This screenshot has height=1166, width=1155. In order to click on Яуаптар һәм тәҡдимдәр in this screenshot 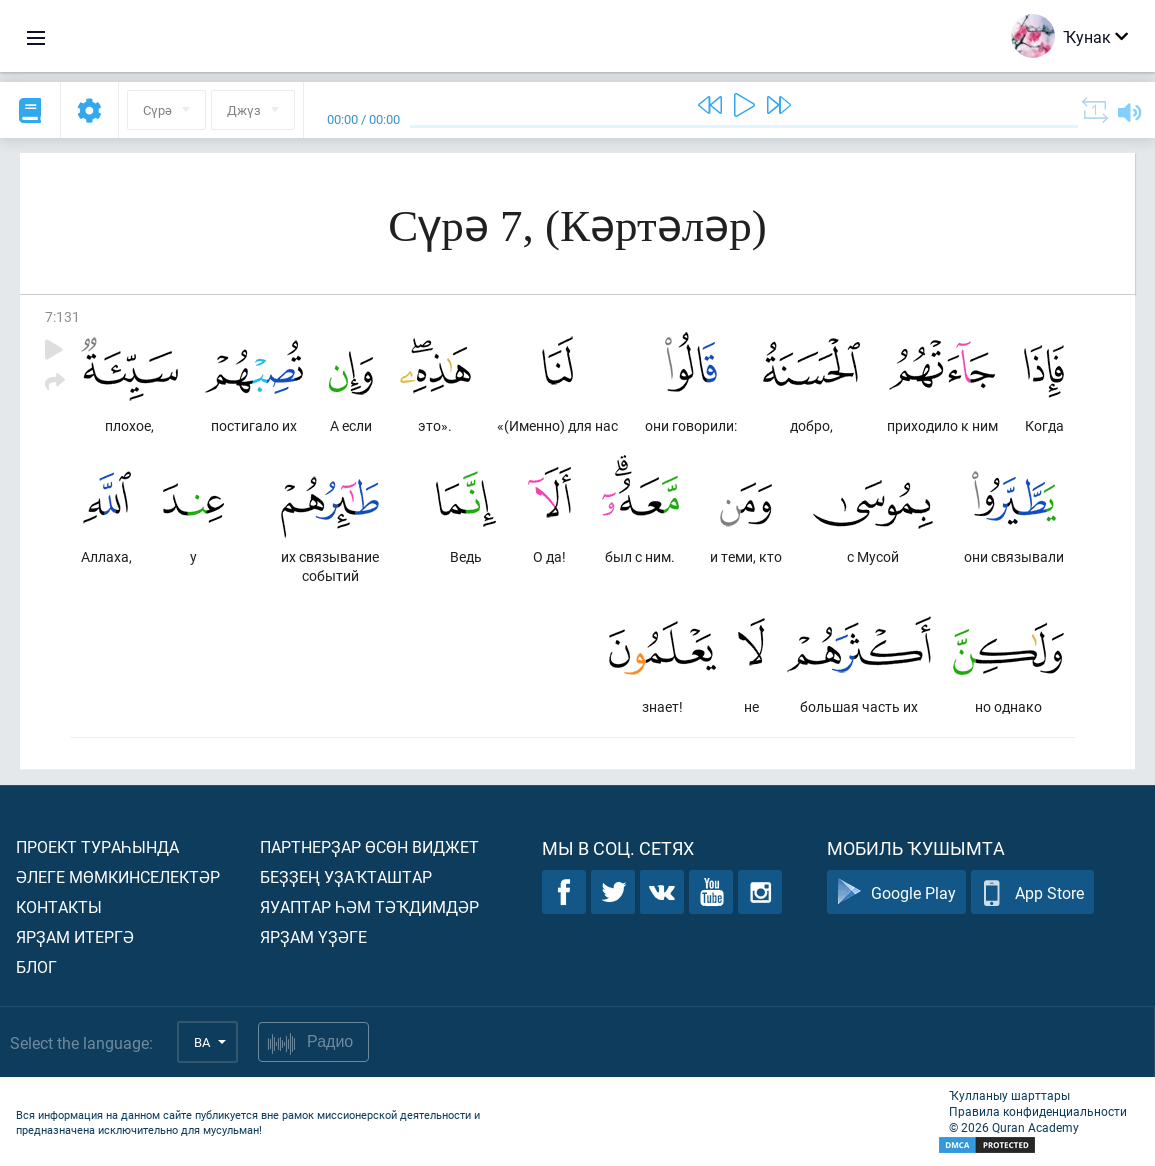, I will do `click(369, 906)`.